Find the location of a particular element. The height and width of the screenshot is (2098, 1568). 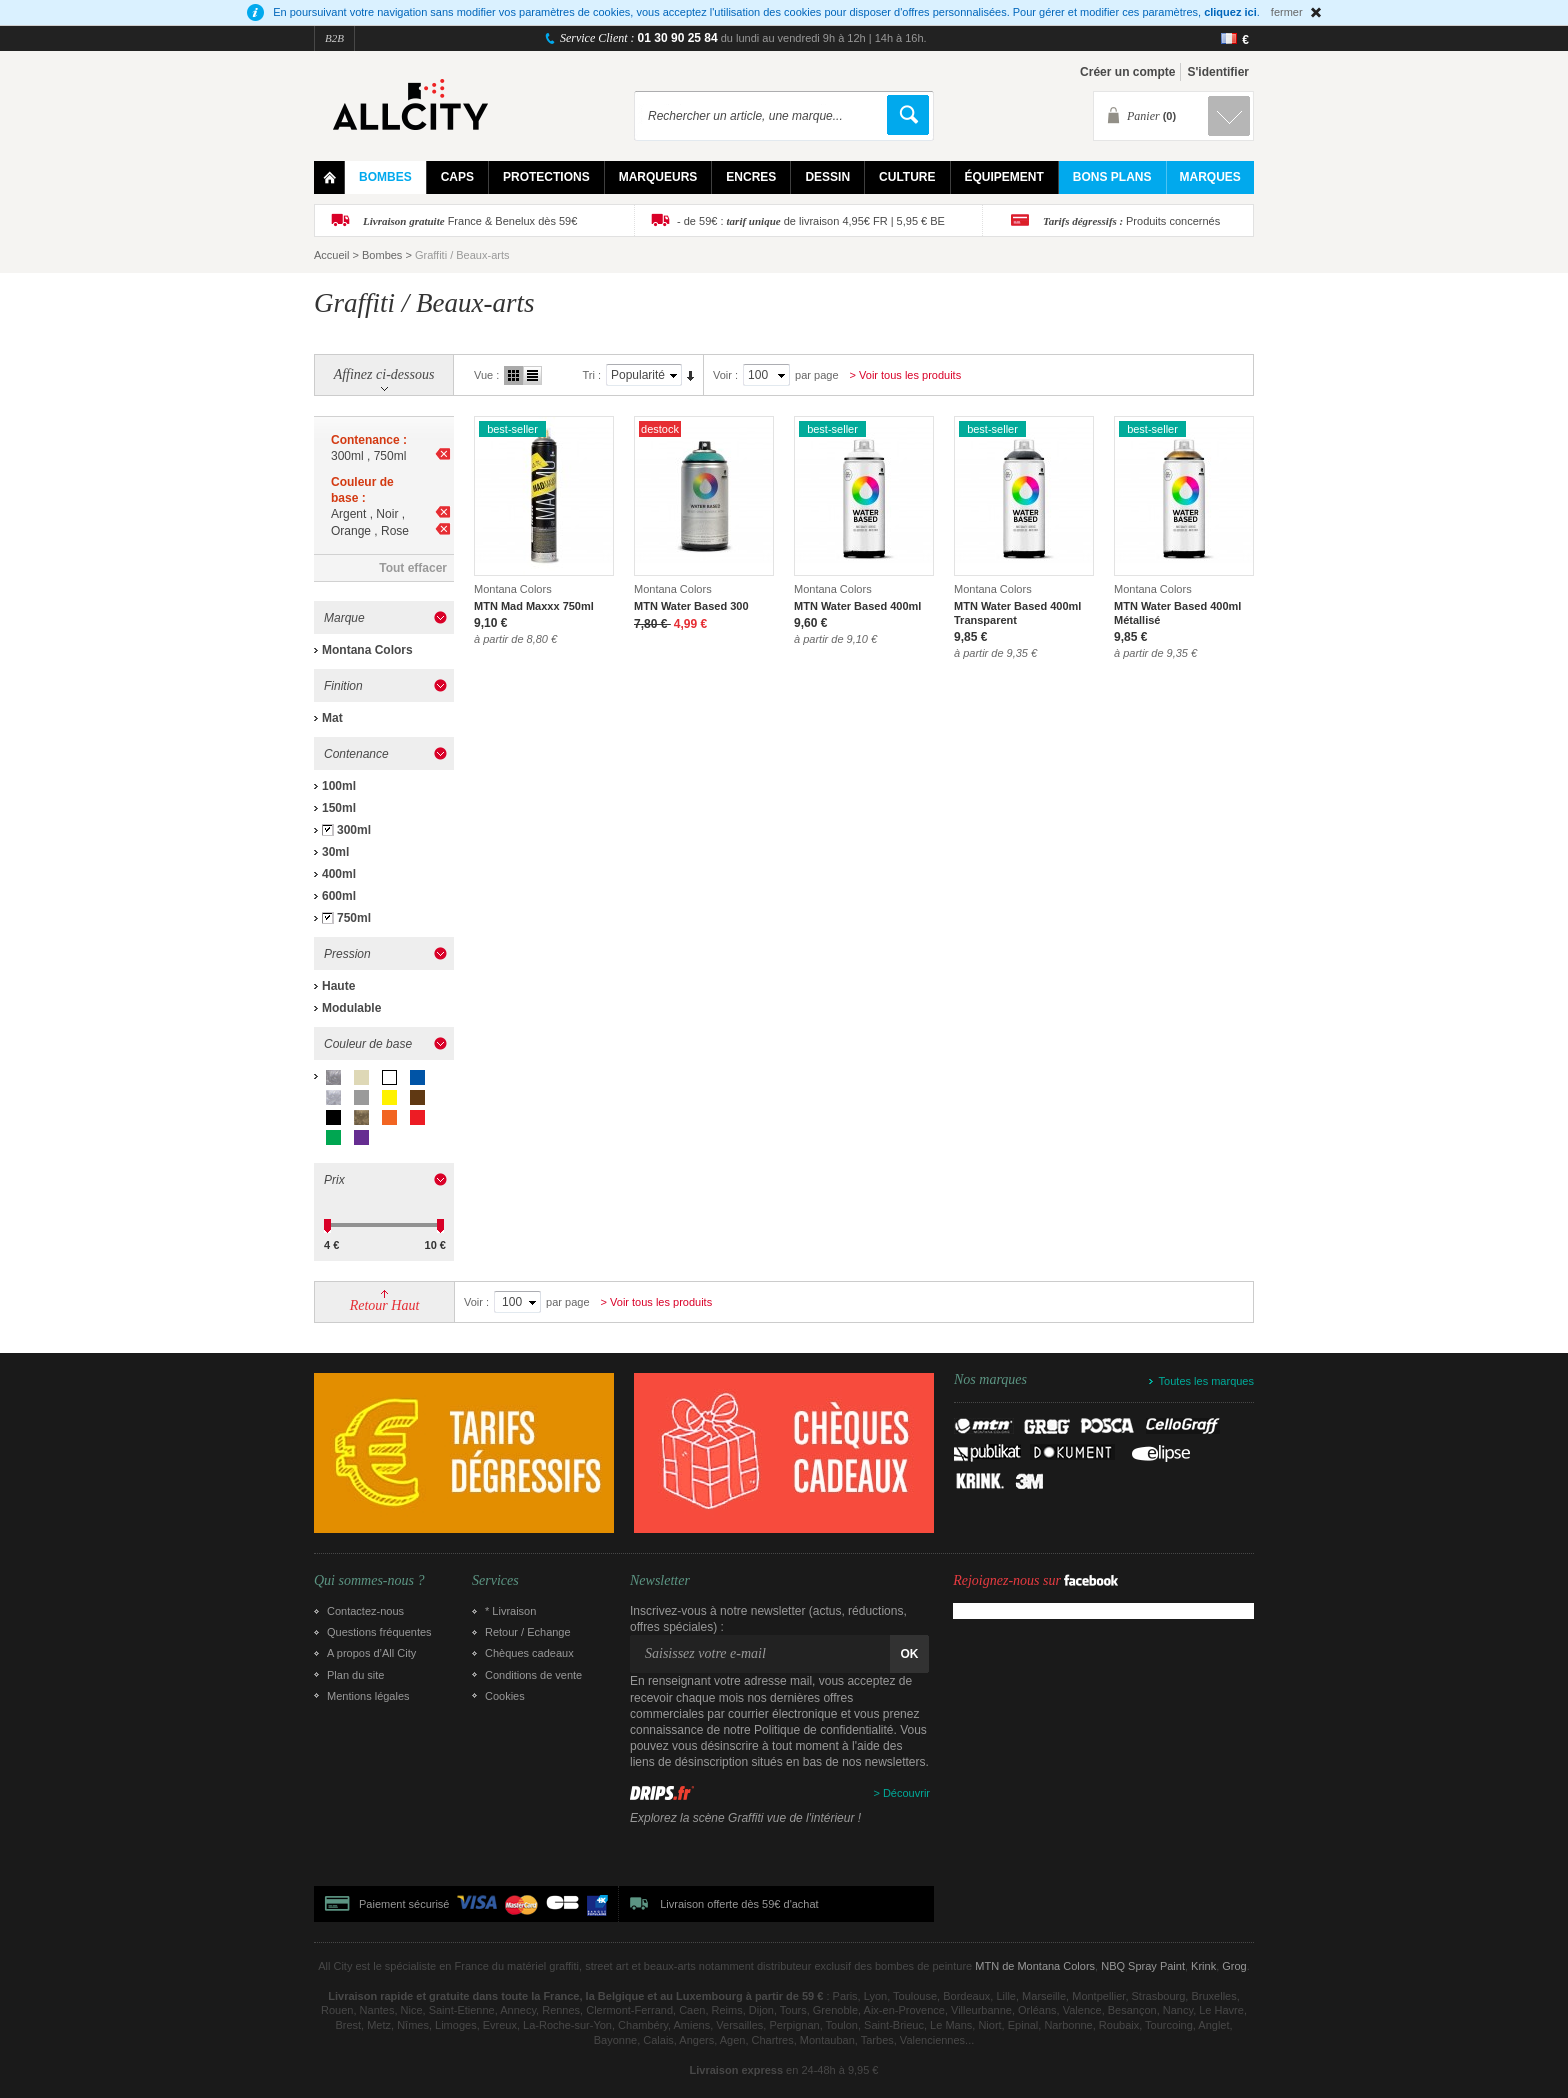

A propos d’All City is located at coordinates (371, 1653).